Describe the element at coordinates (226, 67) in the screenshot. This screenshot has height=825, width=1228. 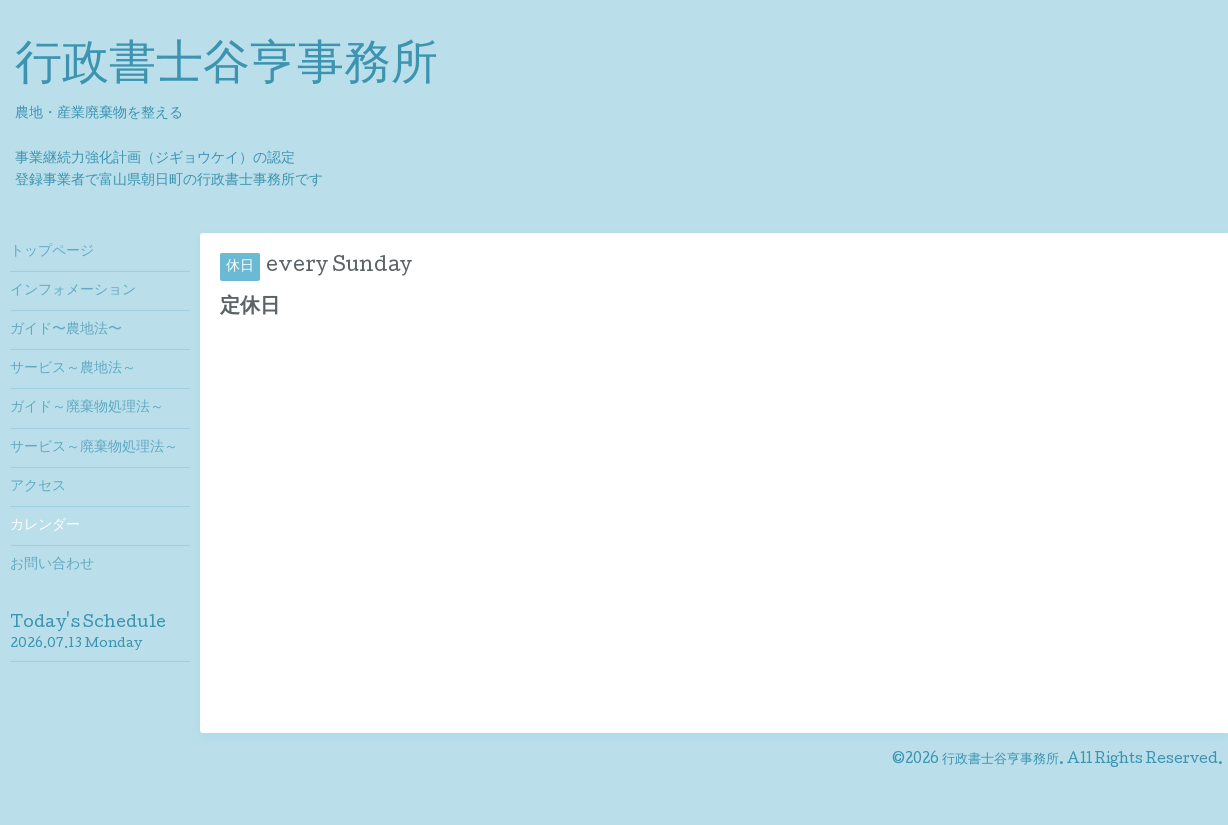
I see `行政書士谷亨事務所` at that location.